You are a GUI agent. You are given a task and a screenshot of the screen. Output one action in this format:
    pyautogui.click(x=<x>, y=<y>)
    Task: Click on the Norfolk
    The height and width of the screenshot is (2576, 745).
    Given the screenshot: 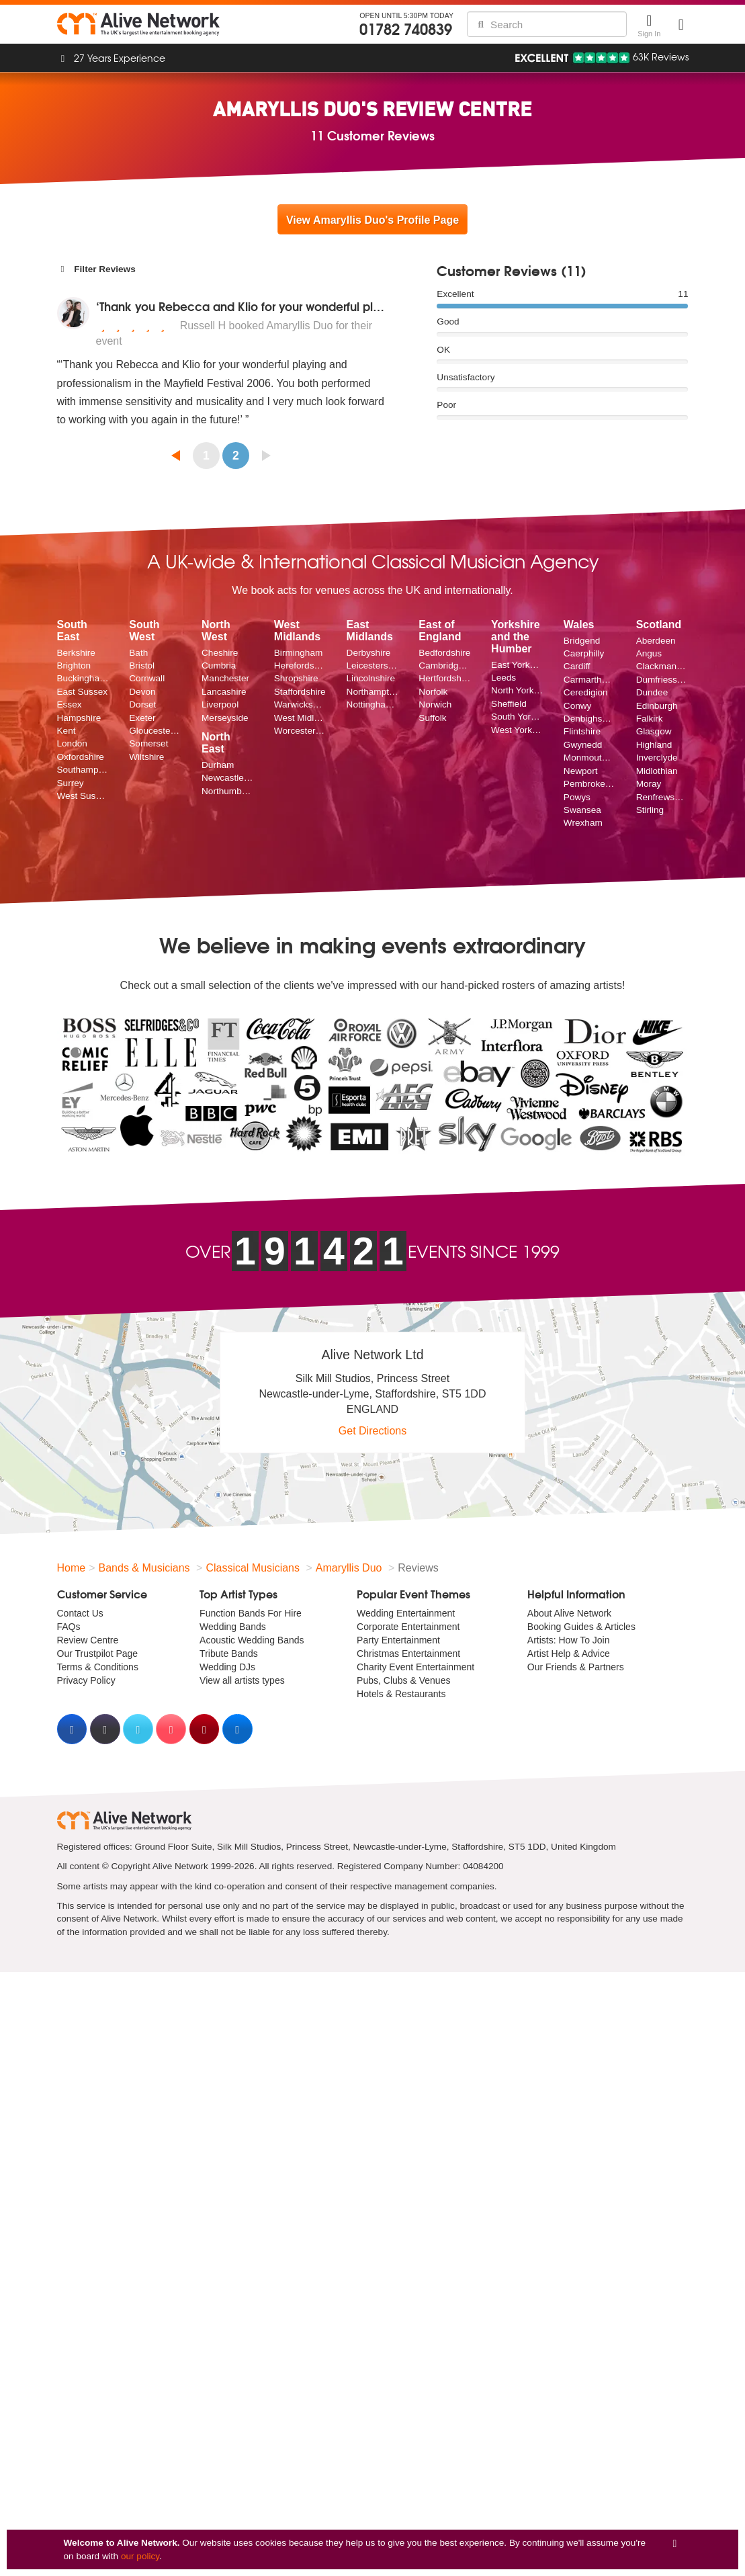 What is the action you would take?
    pyautogui.click(x=433, y=692)
    